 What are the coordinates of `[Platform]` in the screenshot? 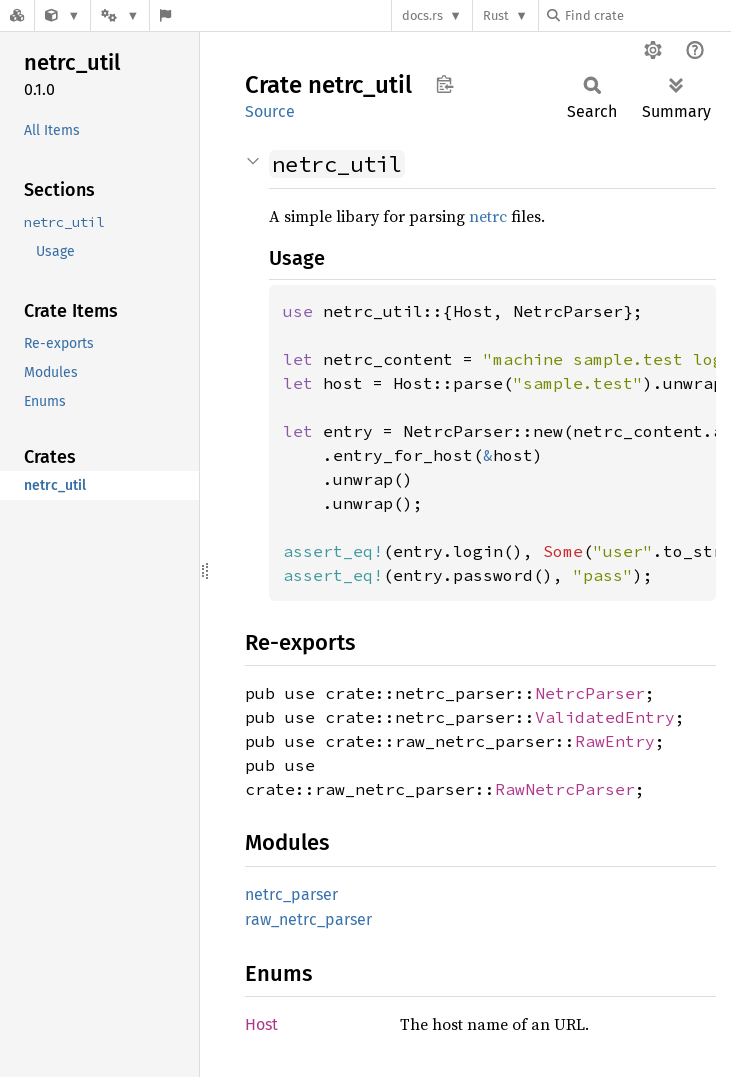 It's located at (120, 15).